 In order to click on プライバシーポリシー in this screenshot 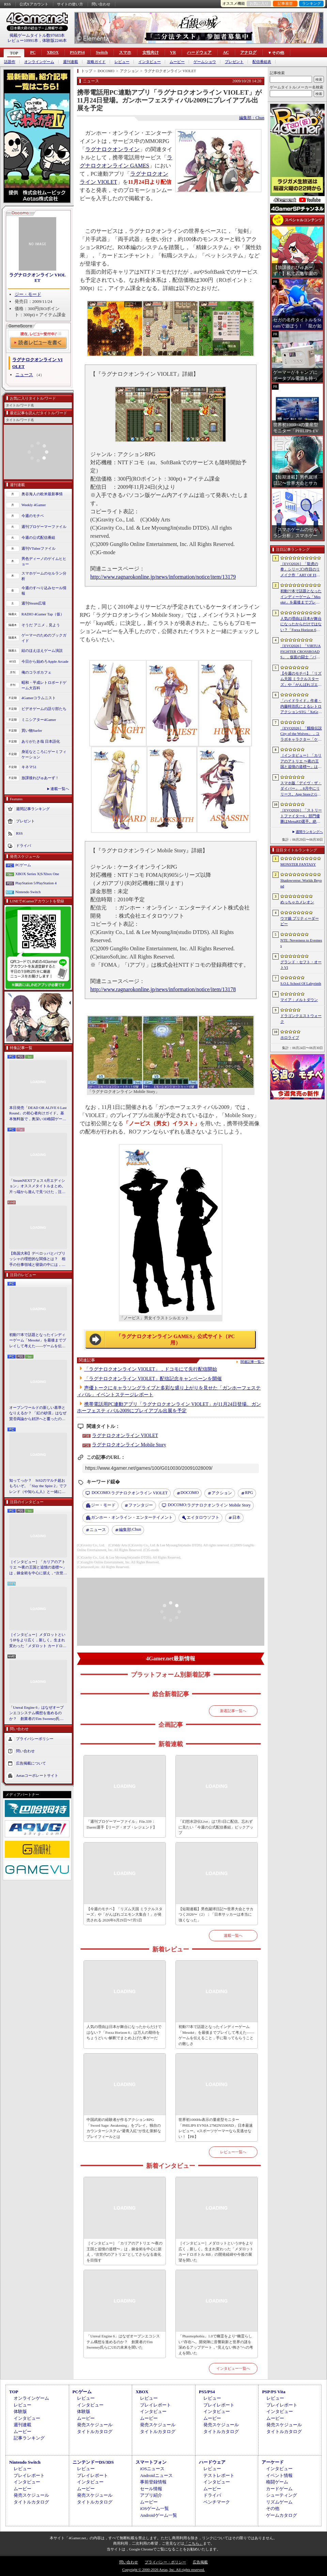, I will do `click(34, 1739)`.